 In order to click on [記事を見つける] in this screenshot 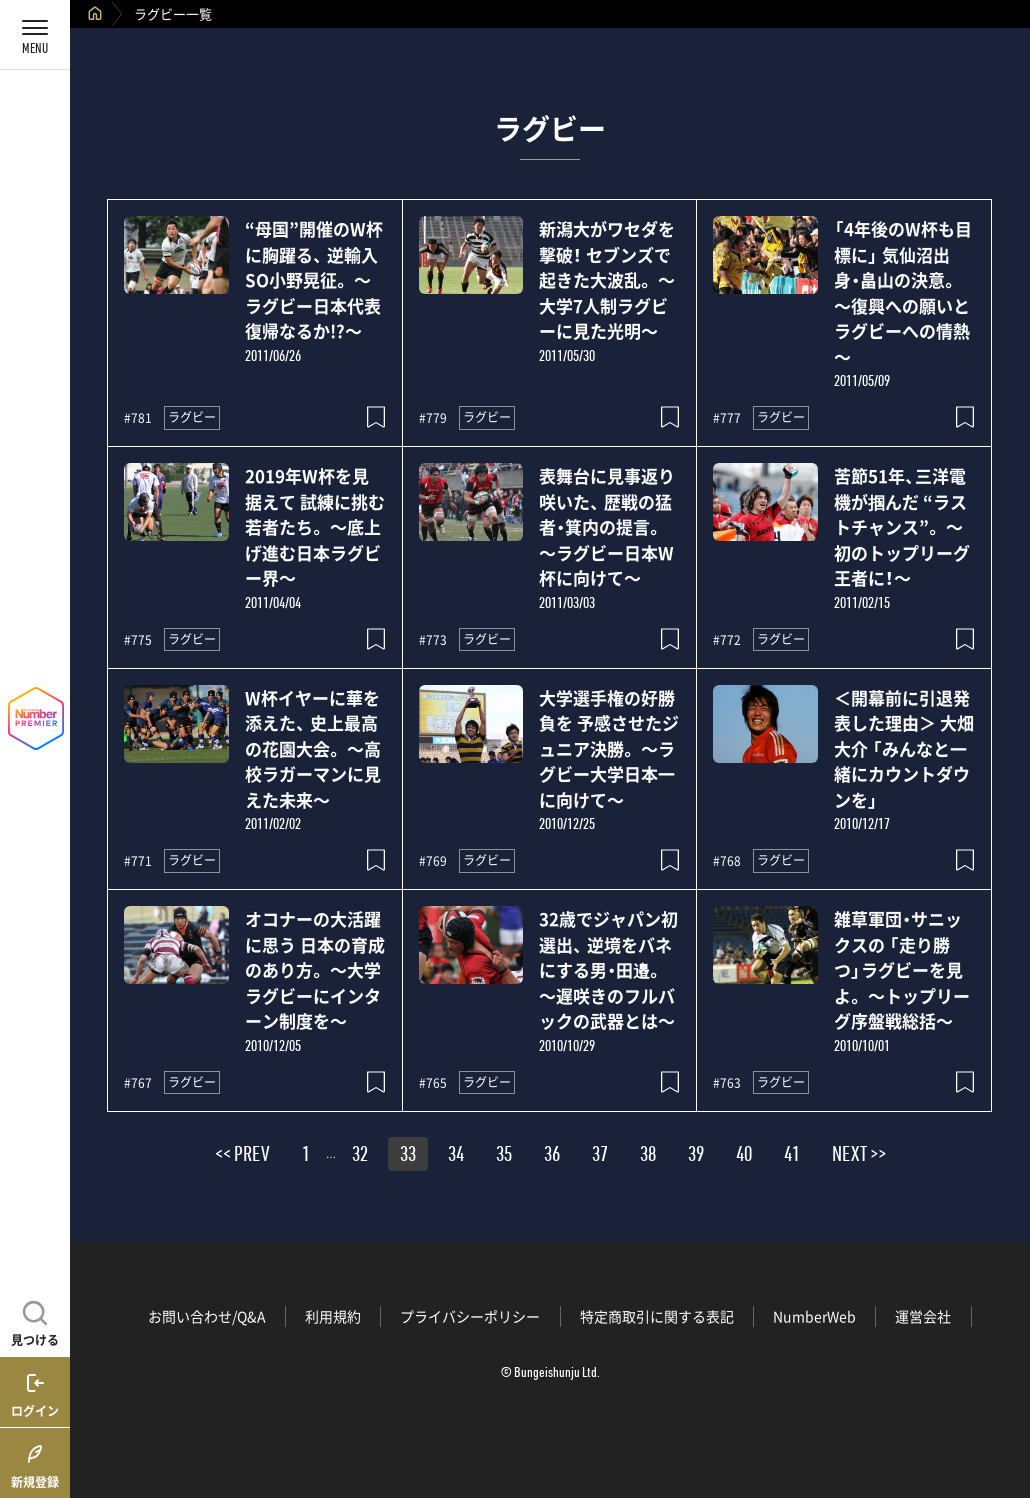, I will do `click(35, 1321)`.